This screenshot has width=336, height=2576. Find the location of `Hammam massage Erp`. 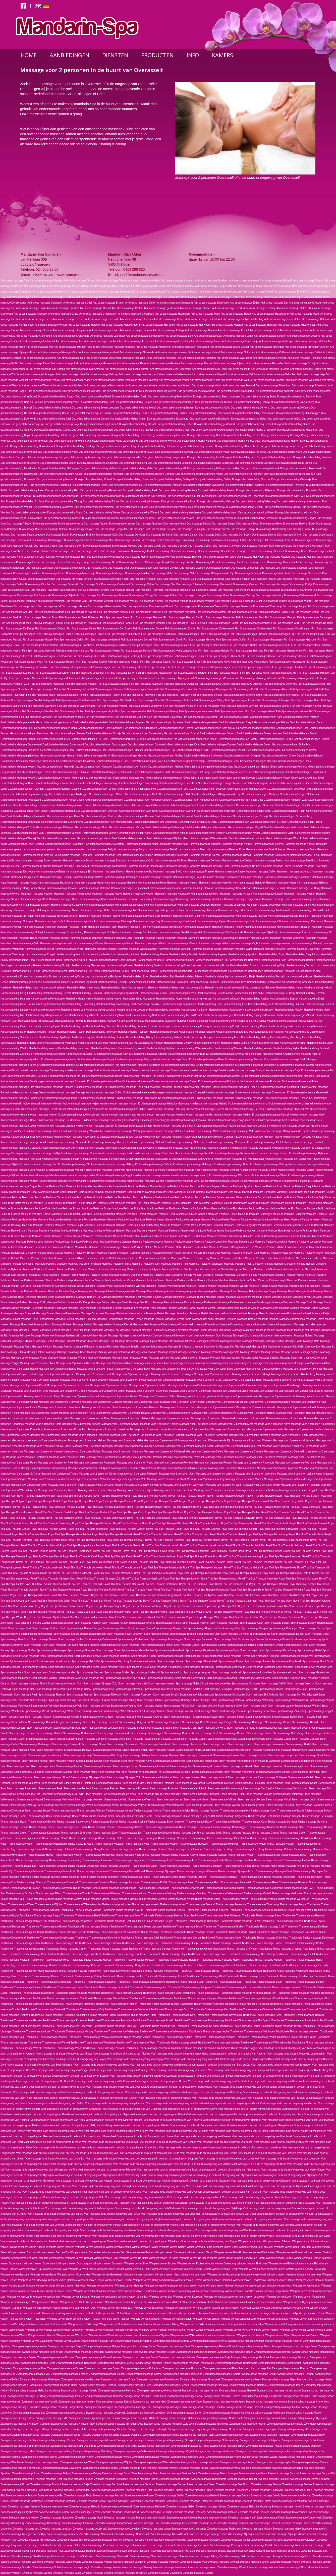

Hammam massage Erp is located at coordinates (139, 871).